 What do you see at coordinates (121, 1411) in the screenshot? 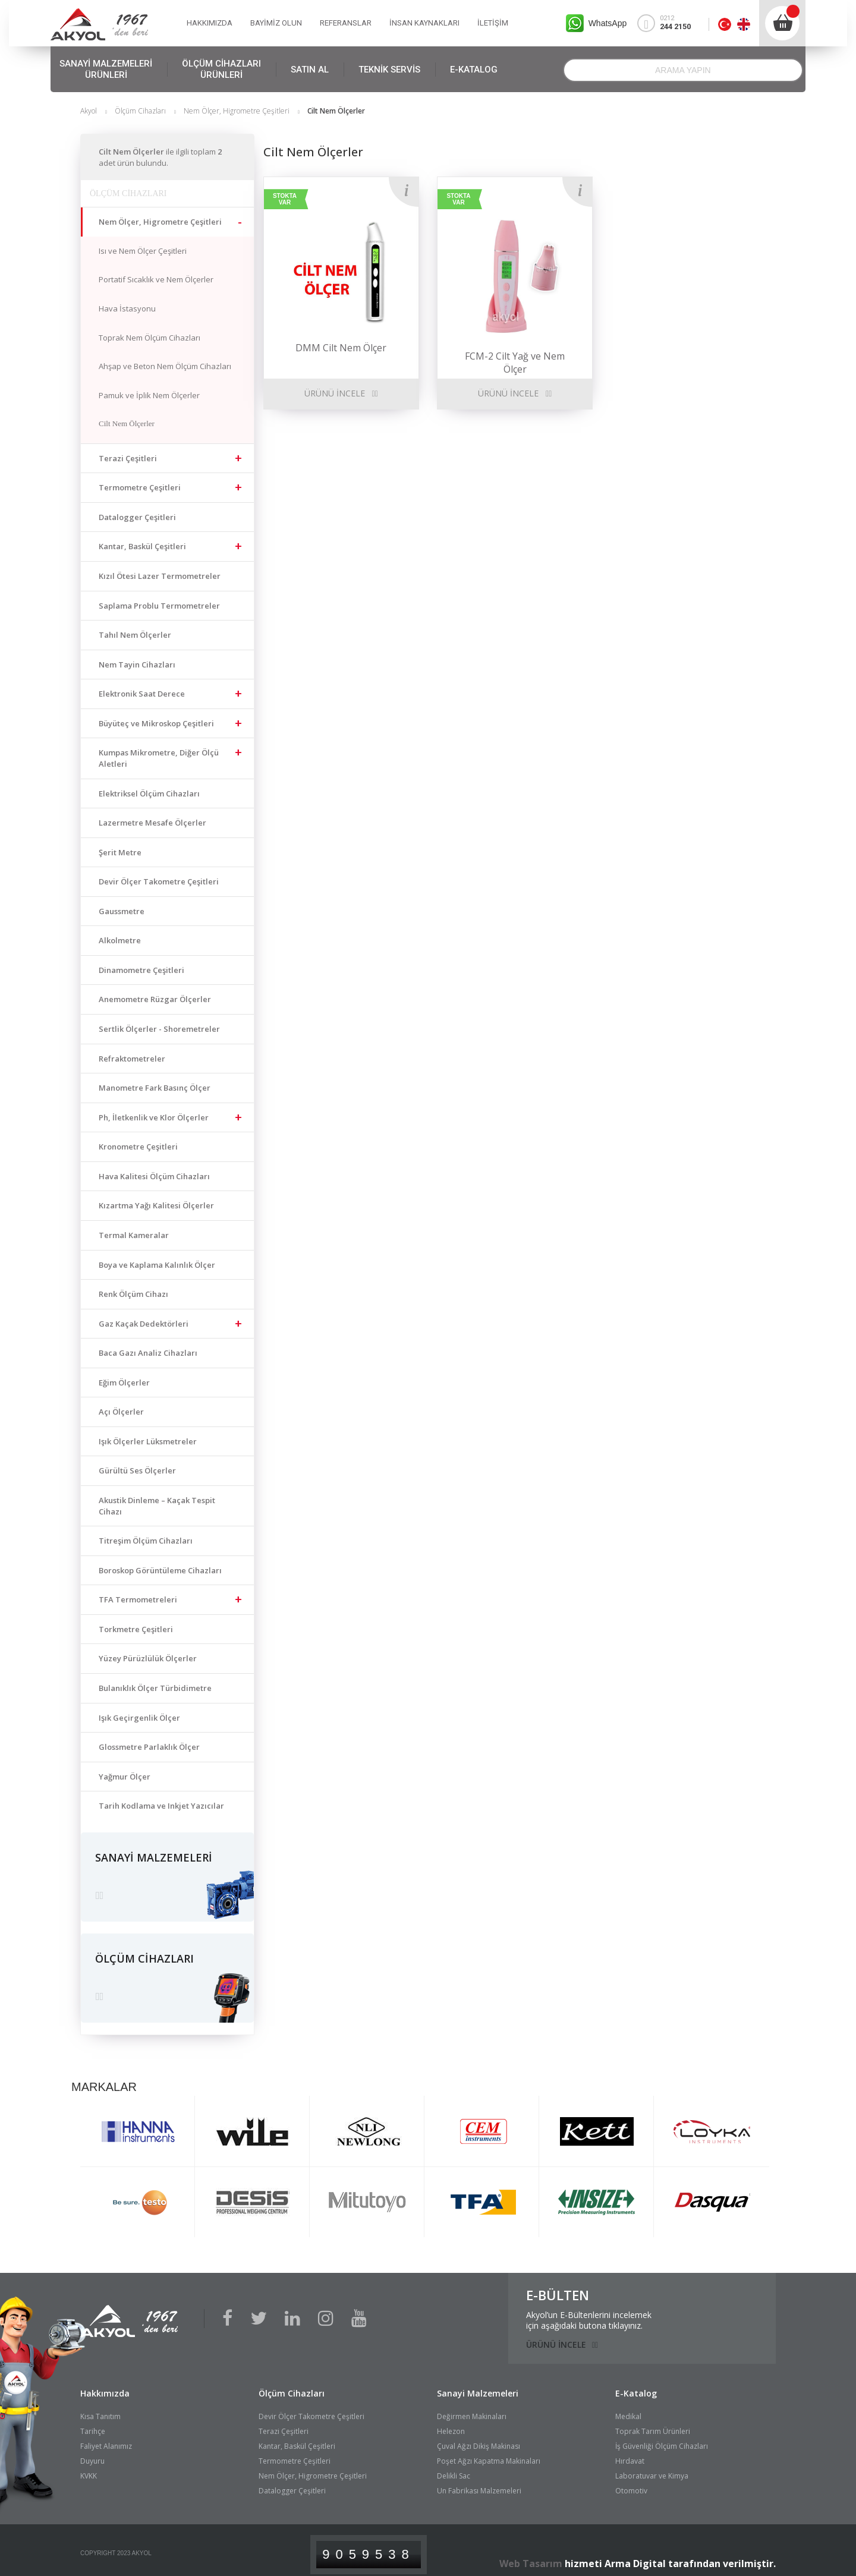
I see `Açı Ölçerler` at bounding box center [121, 1411].